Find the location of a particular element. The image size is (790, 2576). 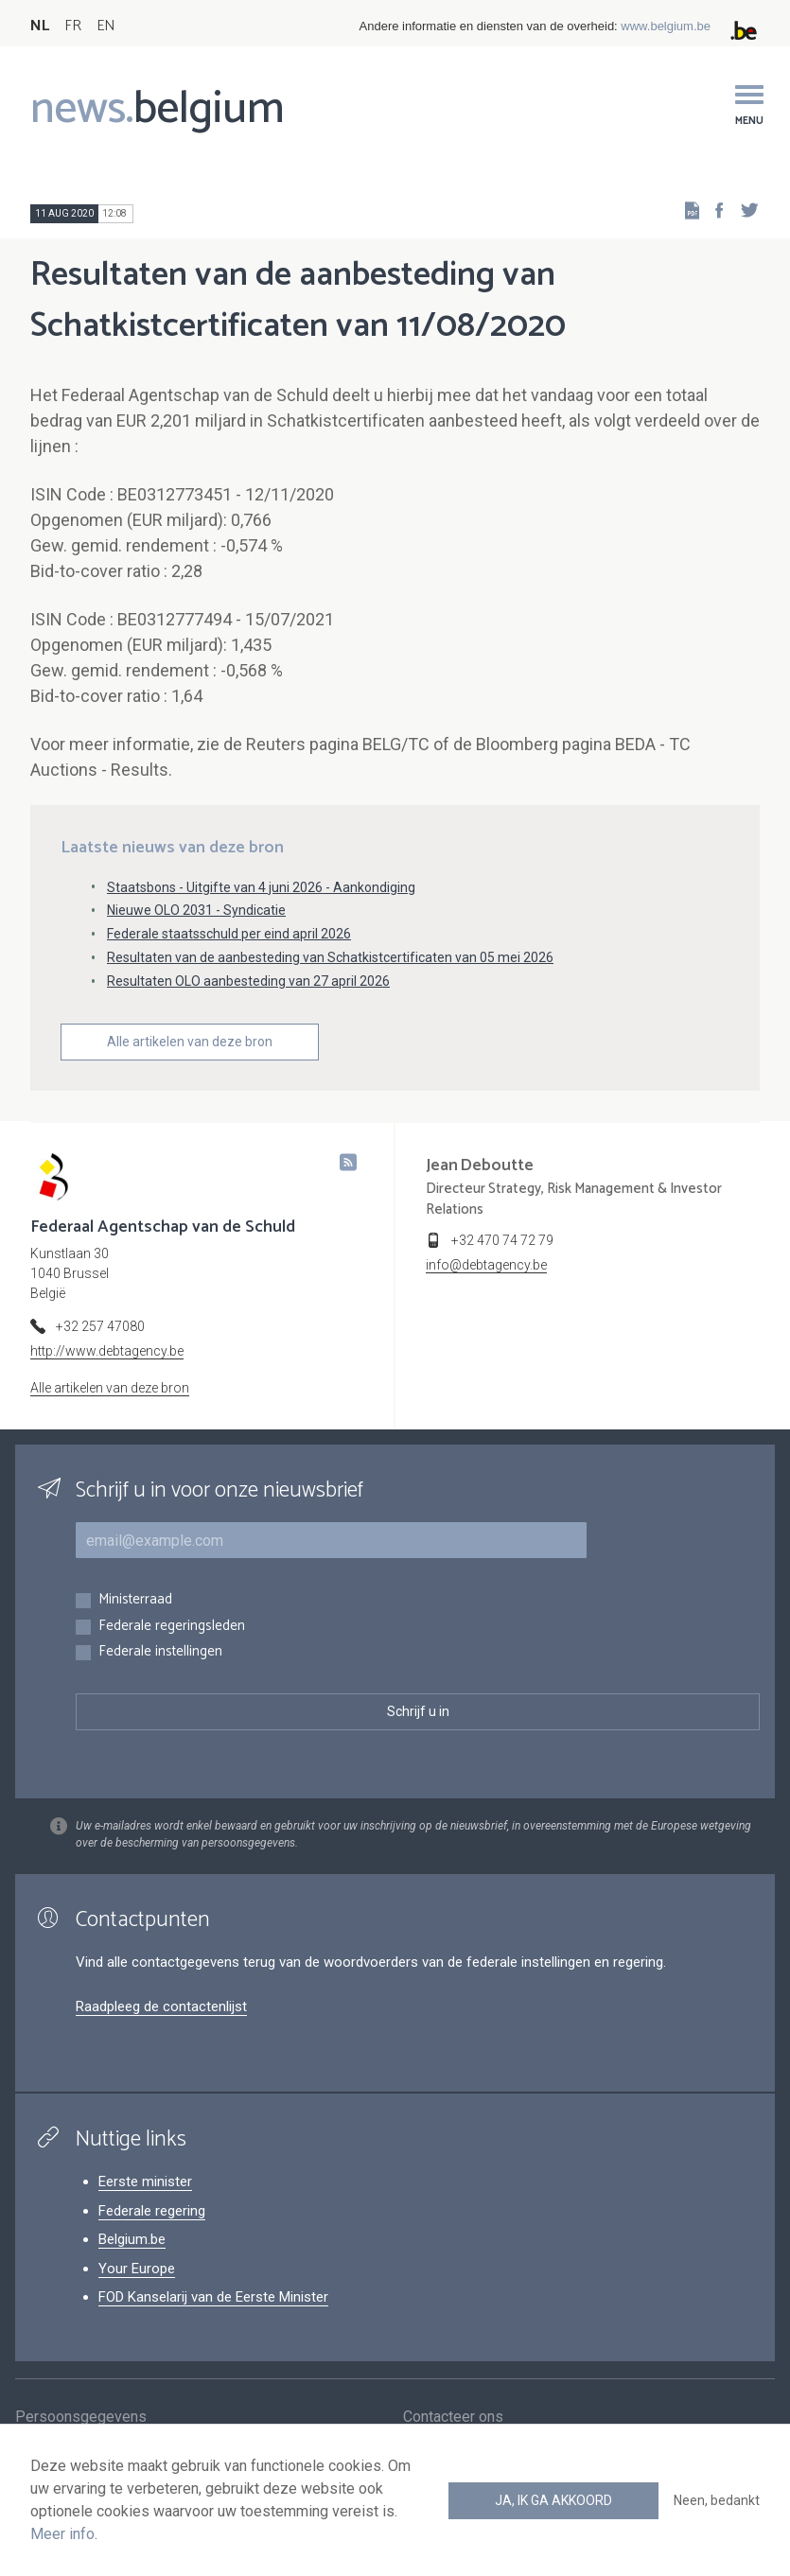

Eerste minister is located at coordinates (145, 2181).